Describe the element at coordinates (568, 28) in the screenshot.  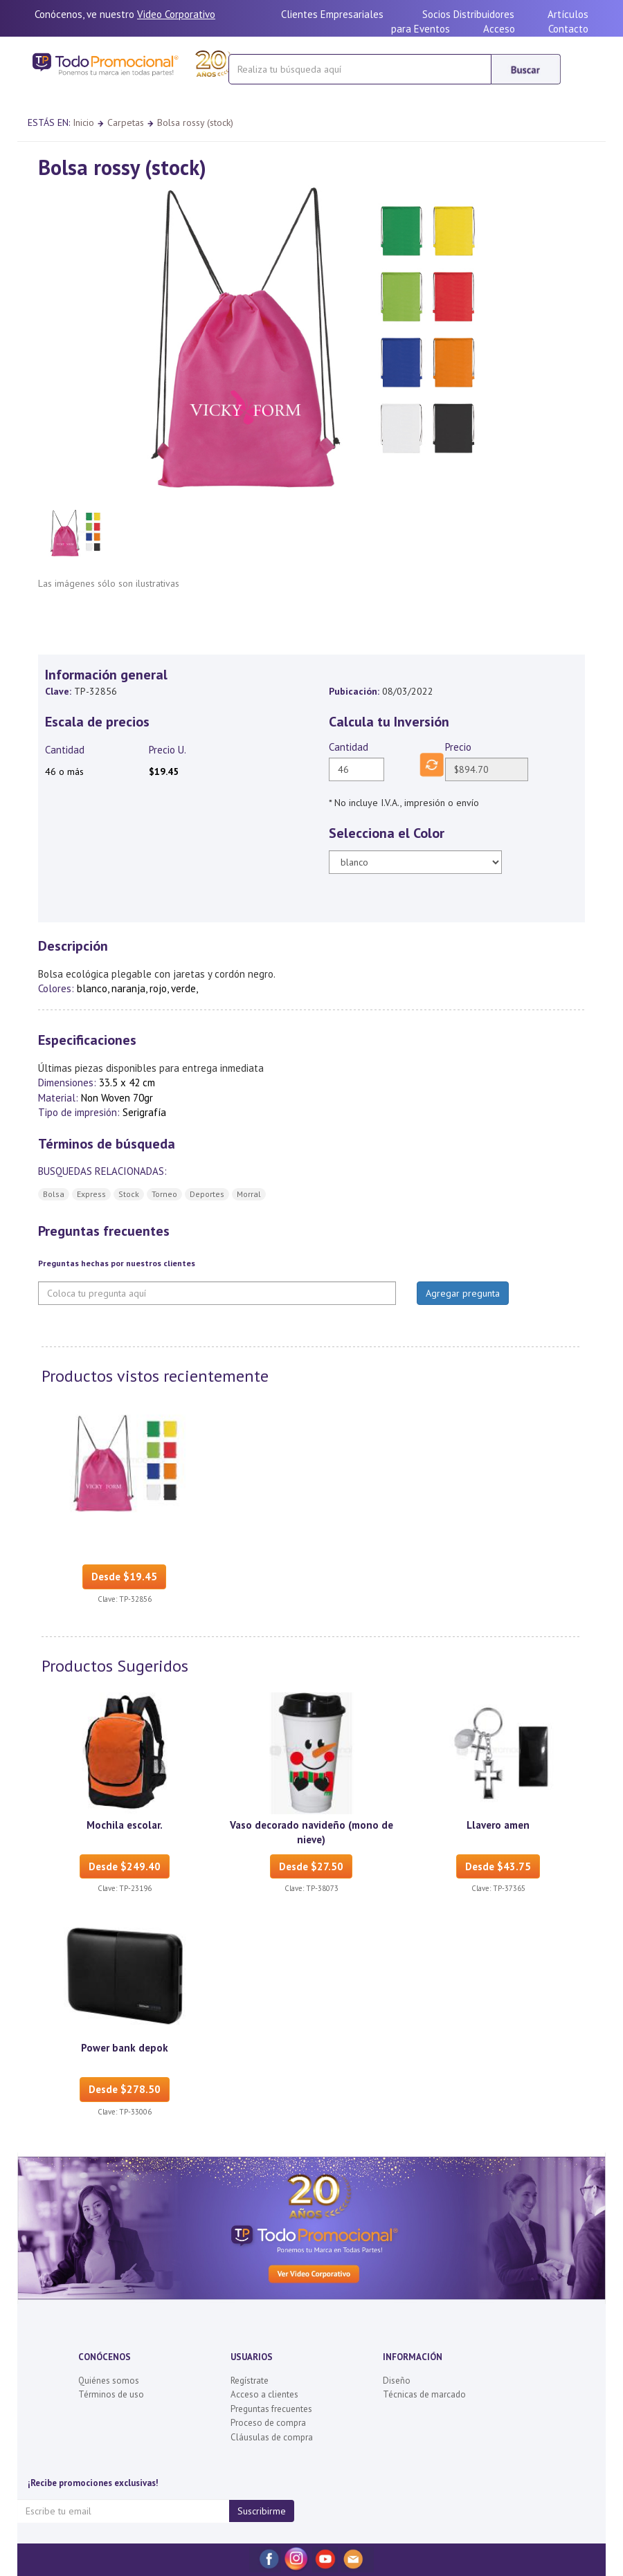
I see `Contacto` at that location.